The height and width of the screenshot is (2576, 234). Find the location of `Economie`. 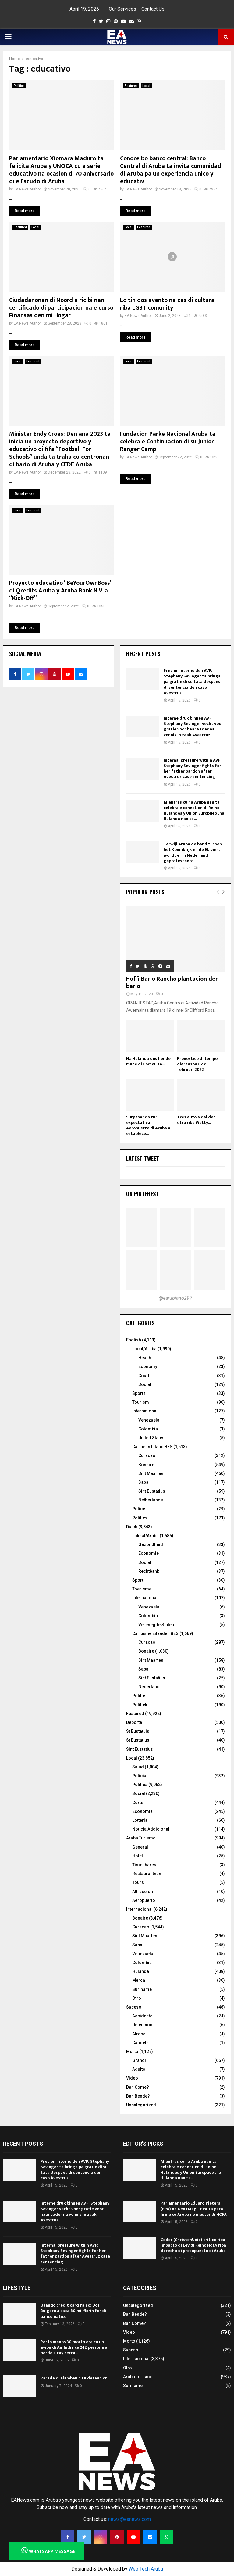

Economie is located at coordinates (148, 1553).